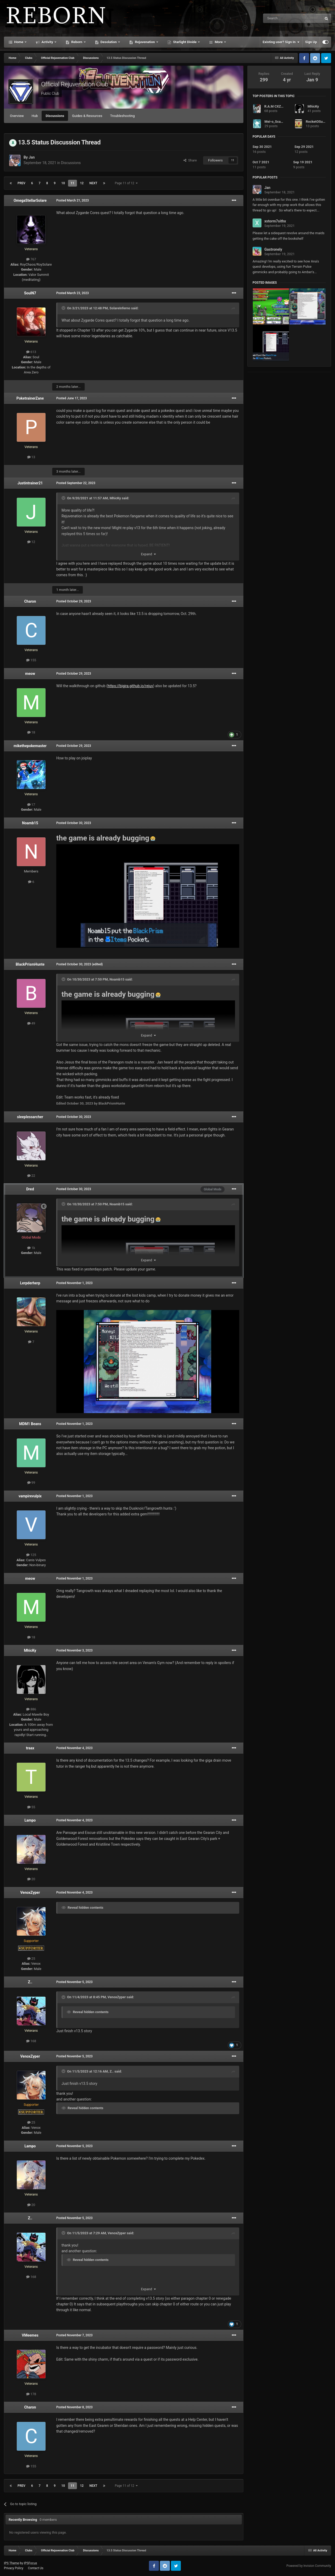 The image size is (335, 2576). Describe the element at coordinates (30, 1117) in the screenshot. I see `sleeplessarcher` at that location.